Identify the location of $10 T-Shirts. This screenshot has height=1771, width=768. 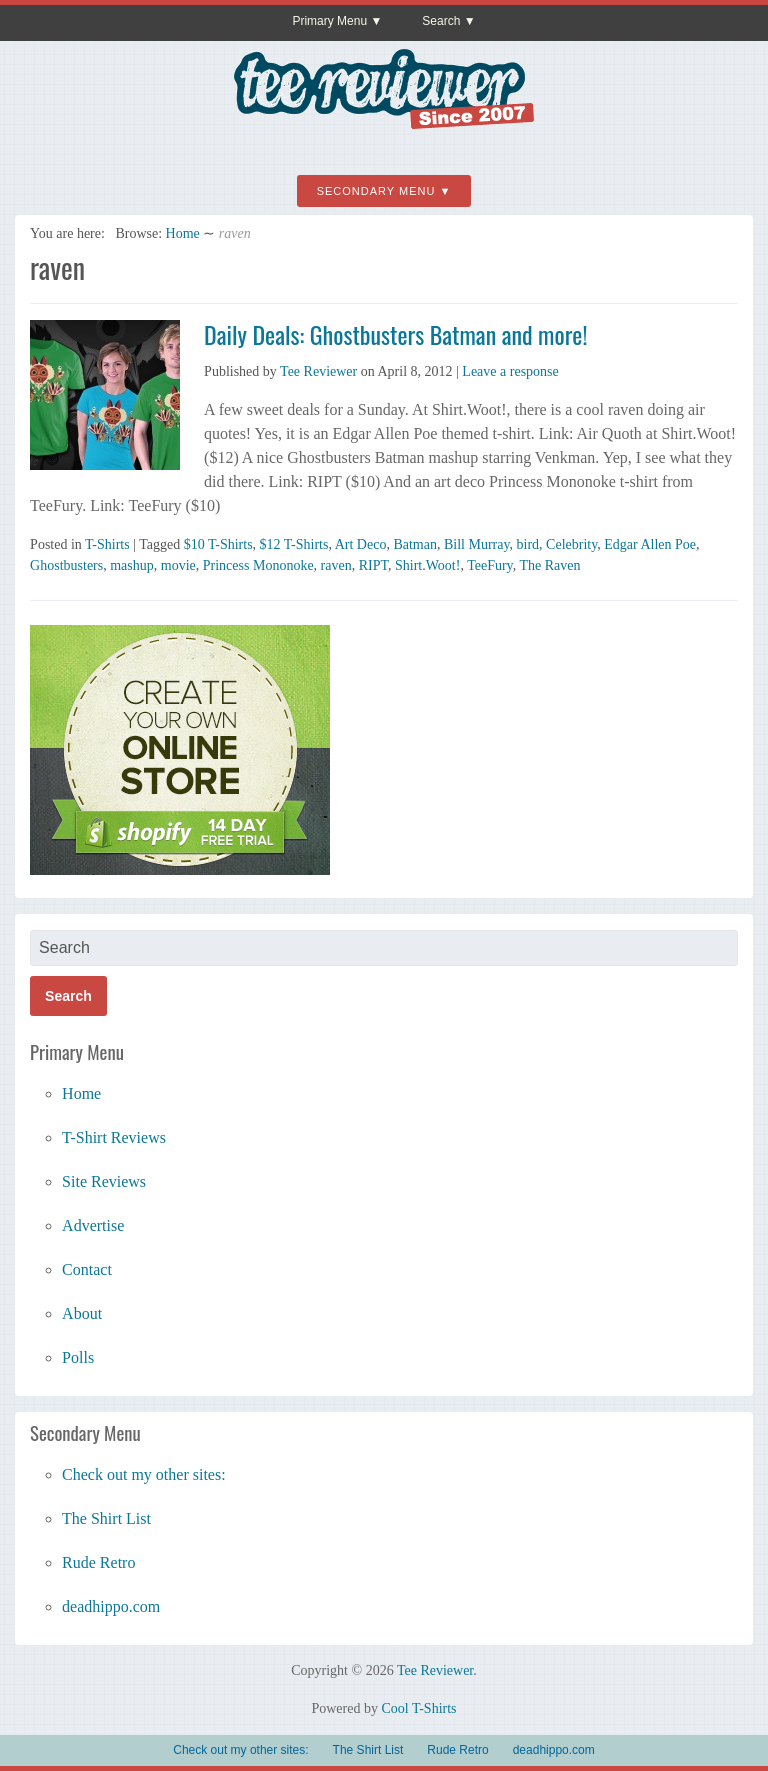
(218, 544).